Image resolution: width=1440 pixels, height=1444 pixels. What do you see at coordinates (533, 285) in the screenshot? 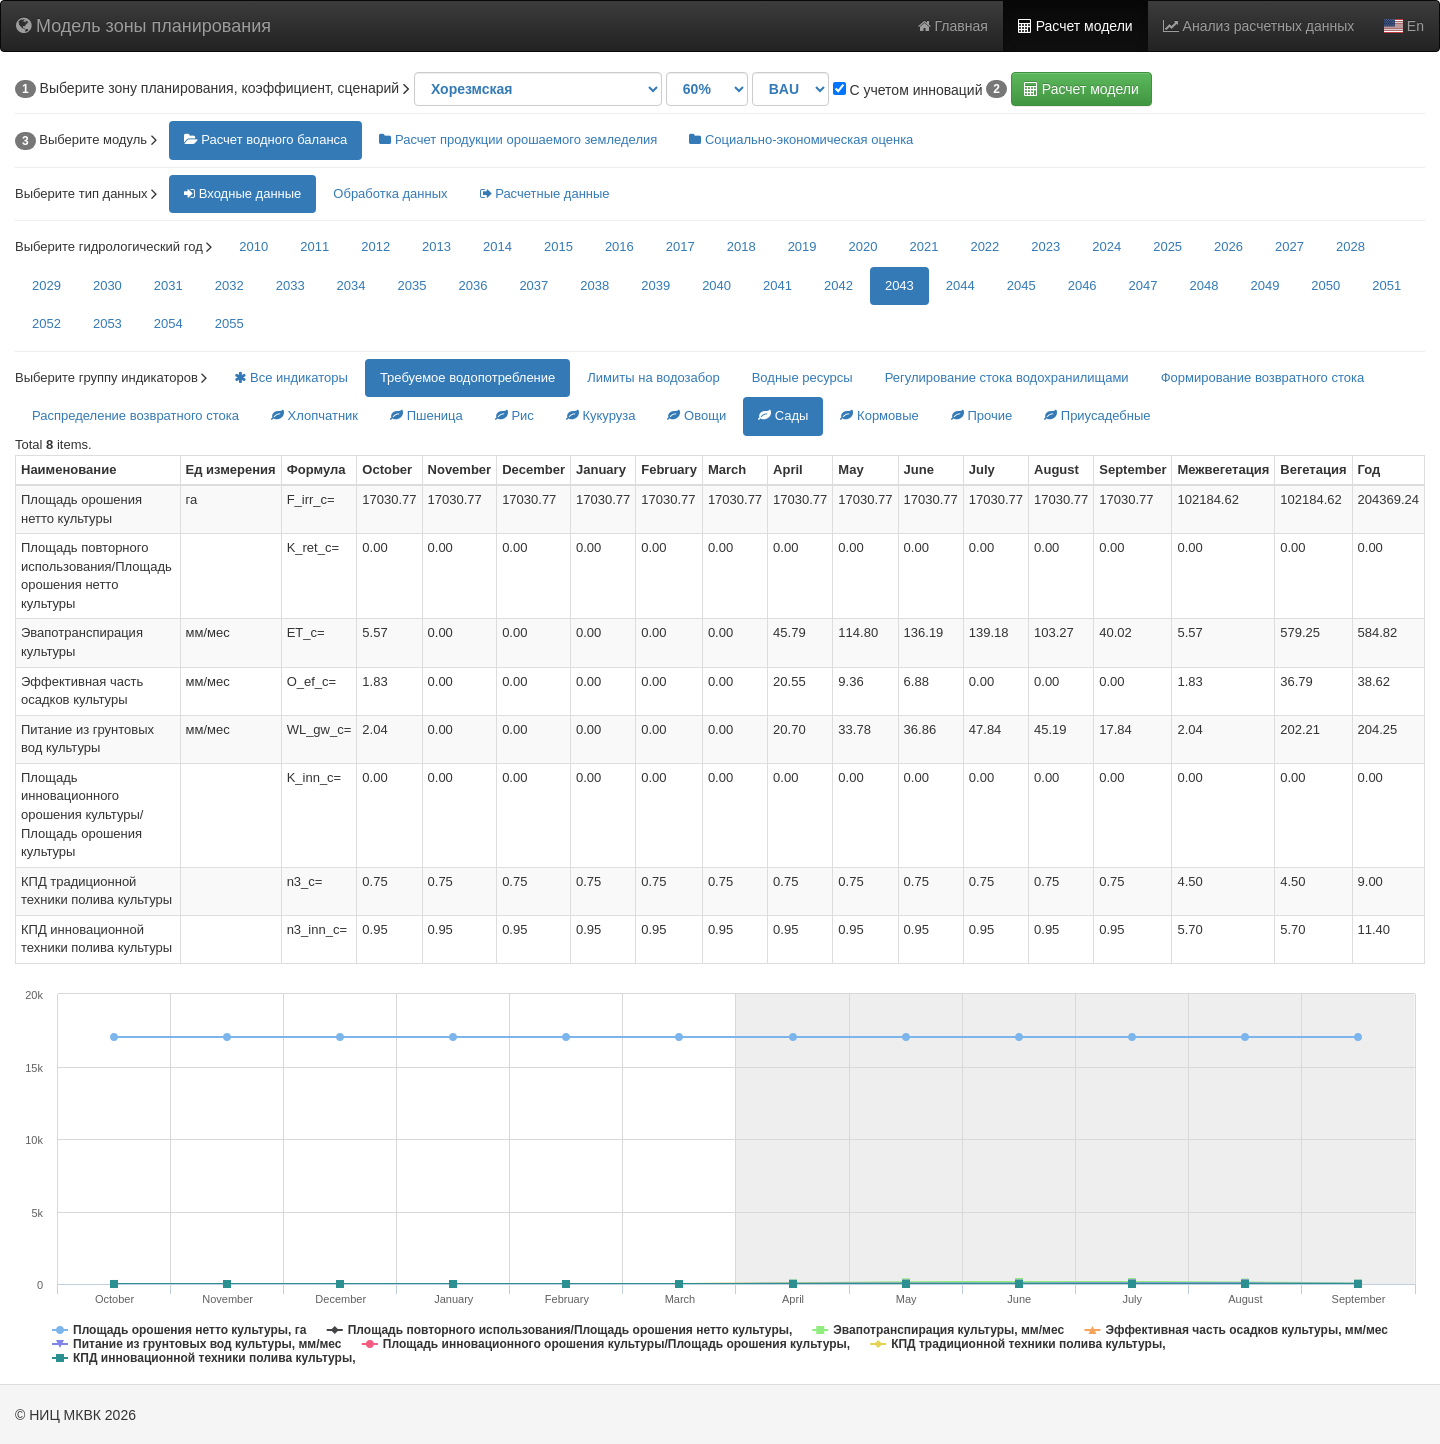
I see `2037` at bounding box center [533, 285].